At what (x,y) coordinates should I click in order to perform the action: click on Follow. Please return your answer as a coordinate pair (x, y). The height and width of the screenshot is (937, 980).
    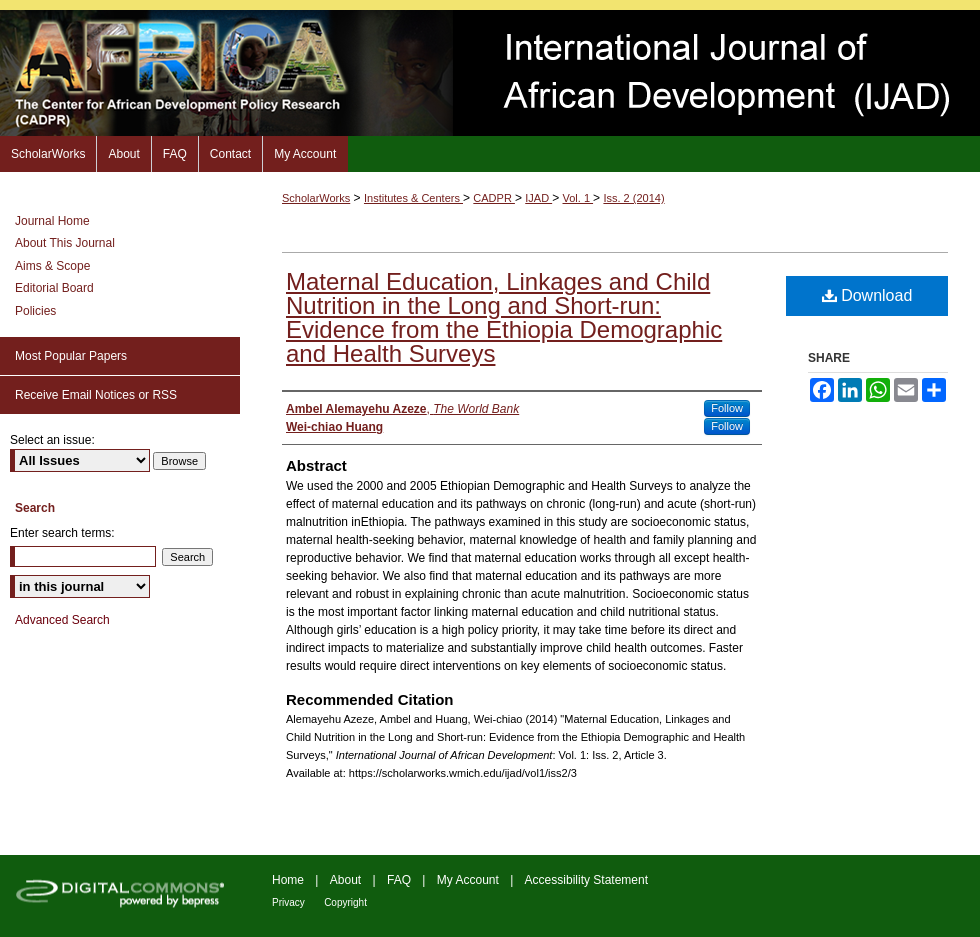
    Looking at the image, I should click on (727, 408).